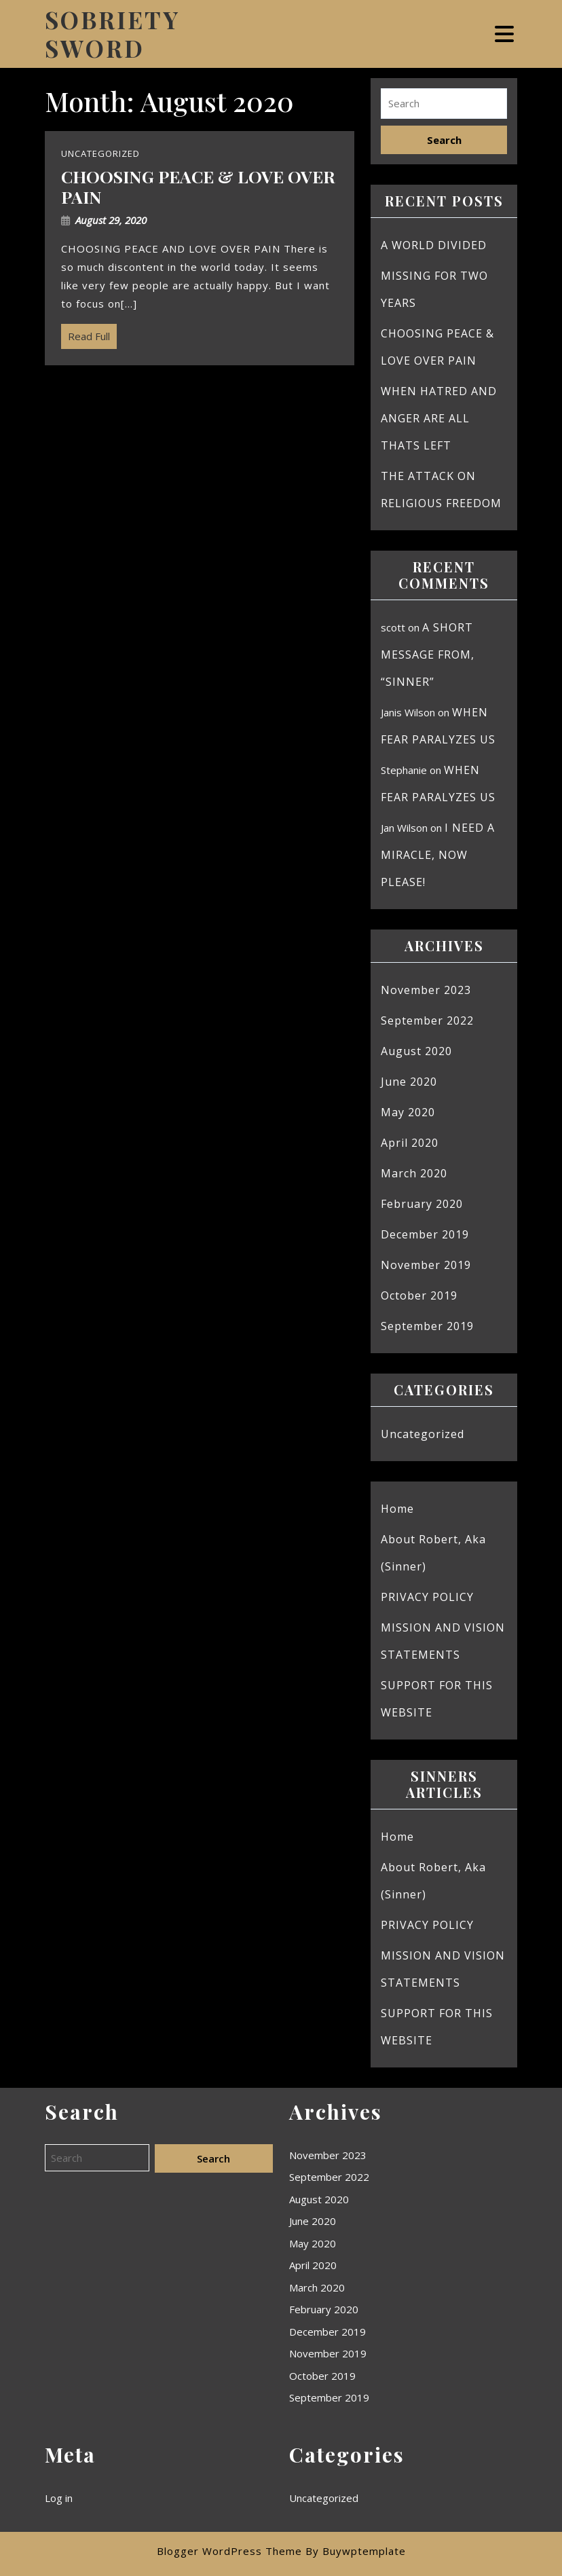 The width and height of the screenshot is (562, 2576). Describe the element at coordinates (409, 1142) in the screenshot. I see `April 2020` at that location.